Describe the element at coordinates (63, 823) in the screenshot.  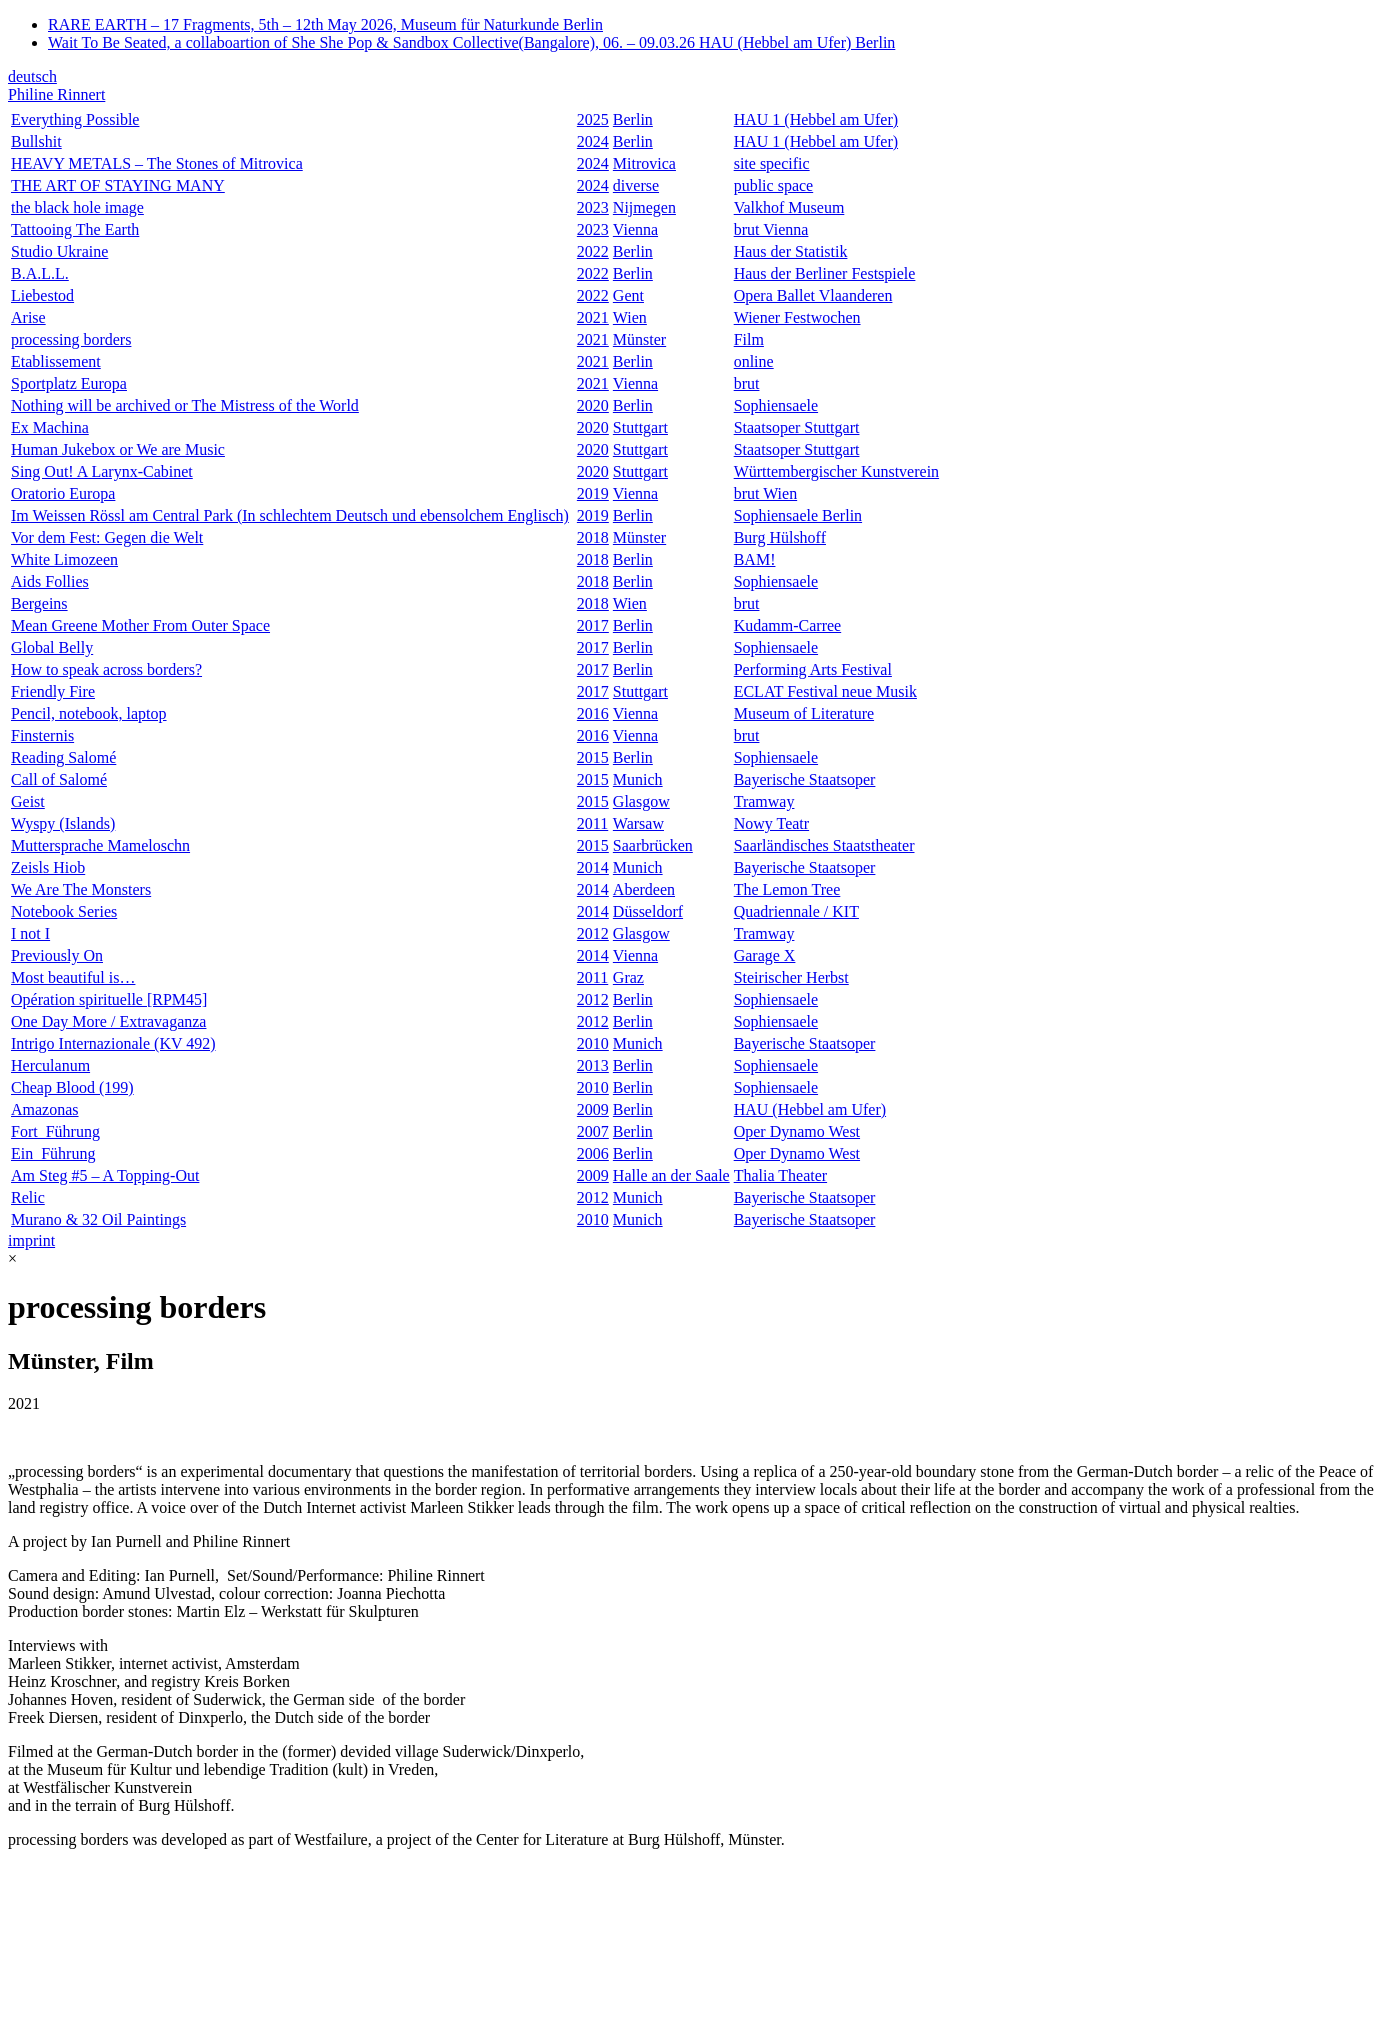
I see `Wyspy (Islands)` at that location.